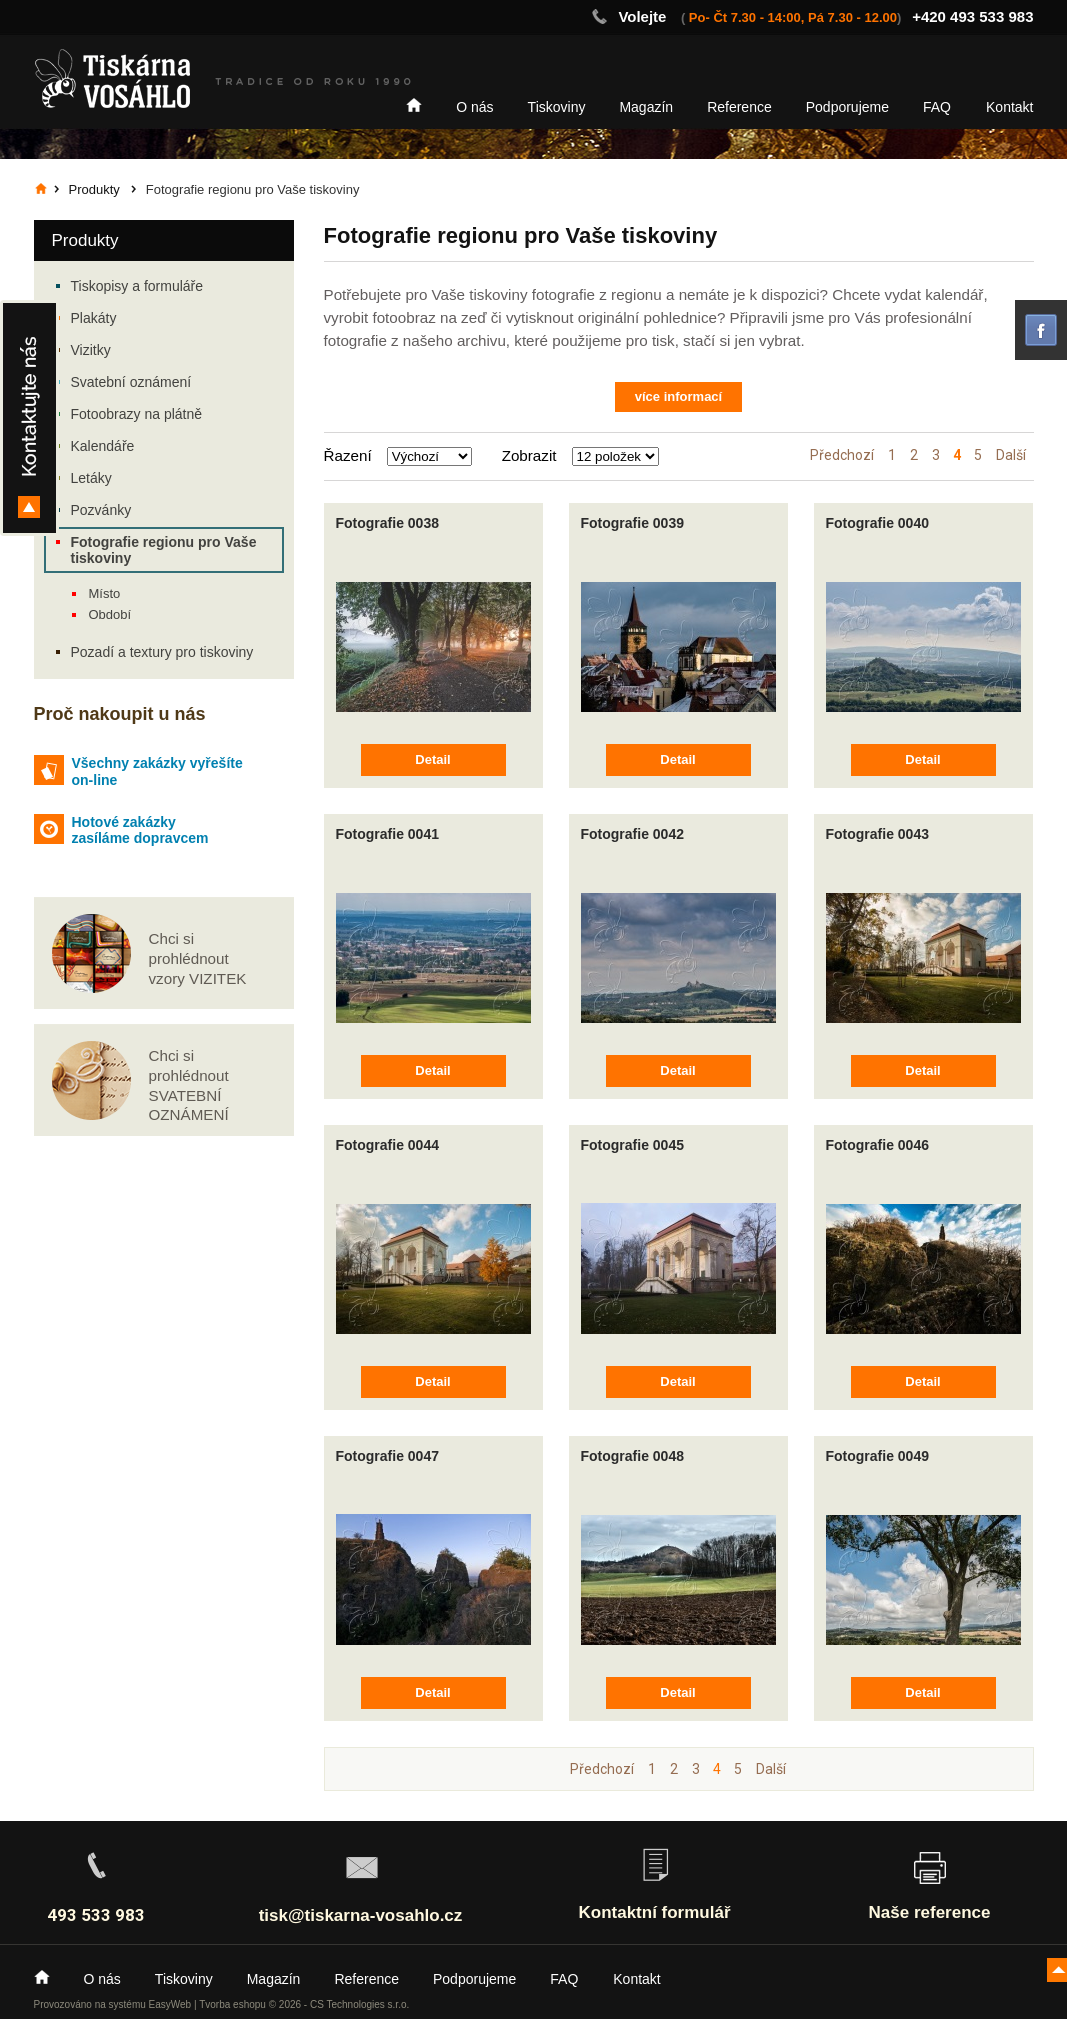  Describe the element at coordinates (101, 510) in the screenshot. I see `Pozvánky` at that location.